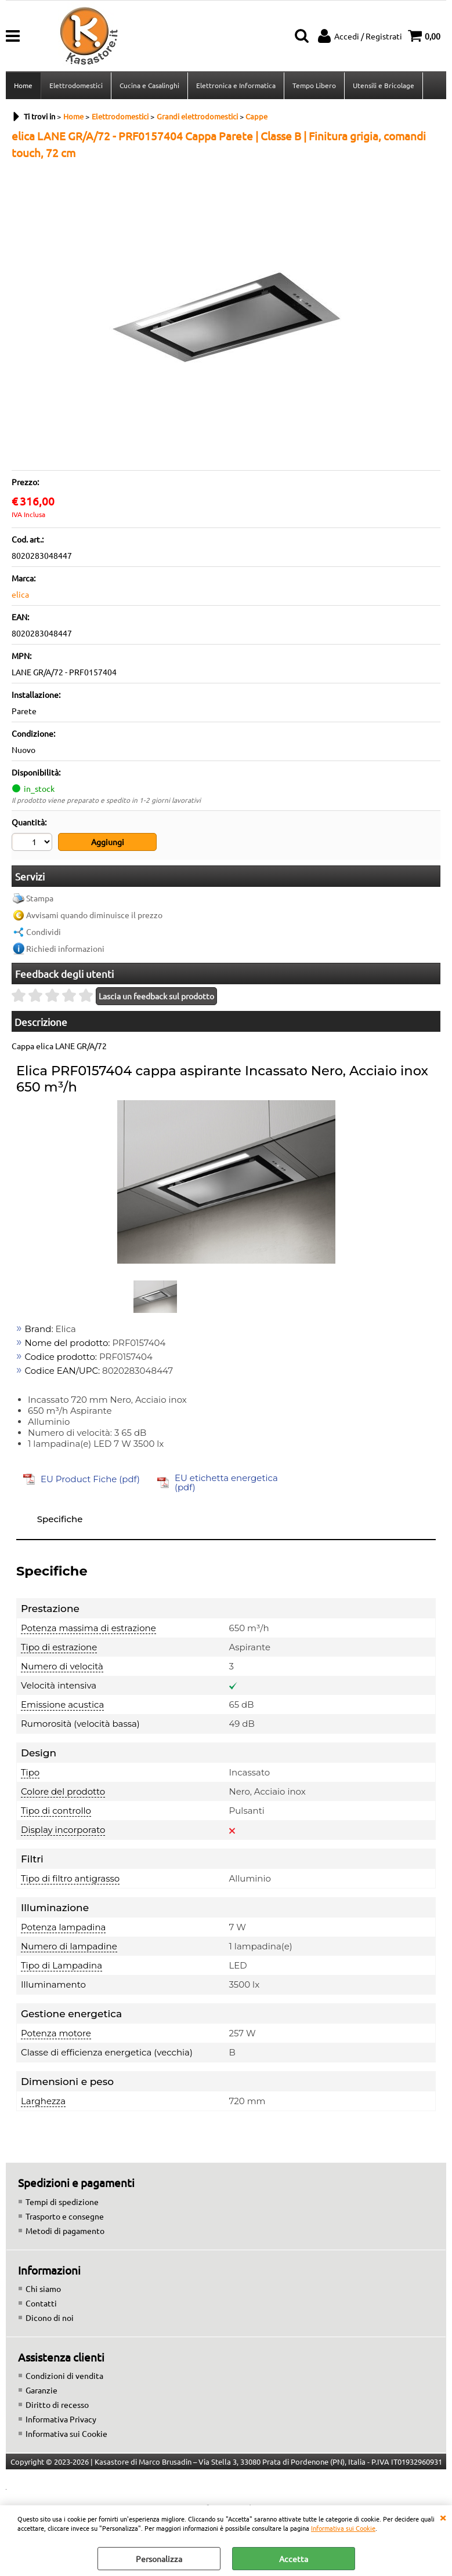 This screenshot has width=452, height=2576. Describe the element at coordinates (65, 2230) in the screenshot. I see `Metodi di pagamento` at that location.